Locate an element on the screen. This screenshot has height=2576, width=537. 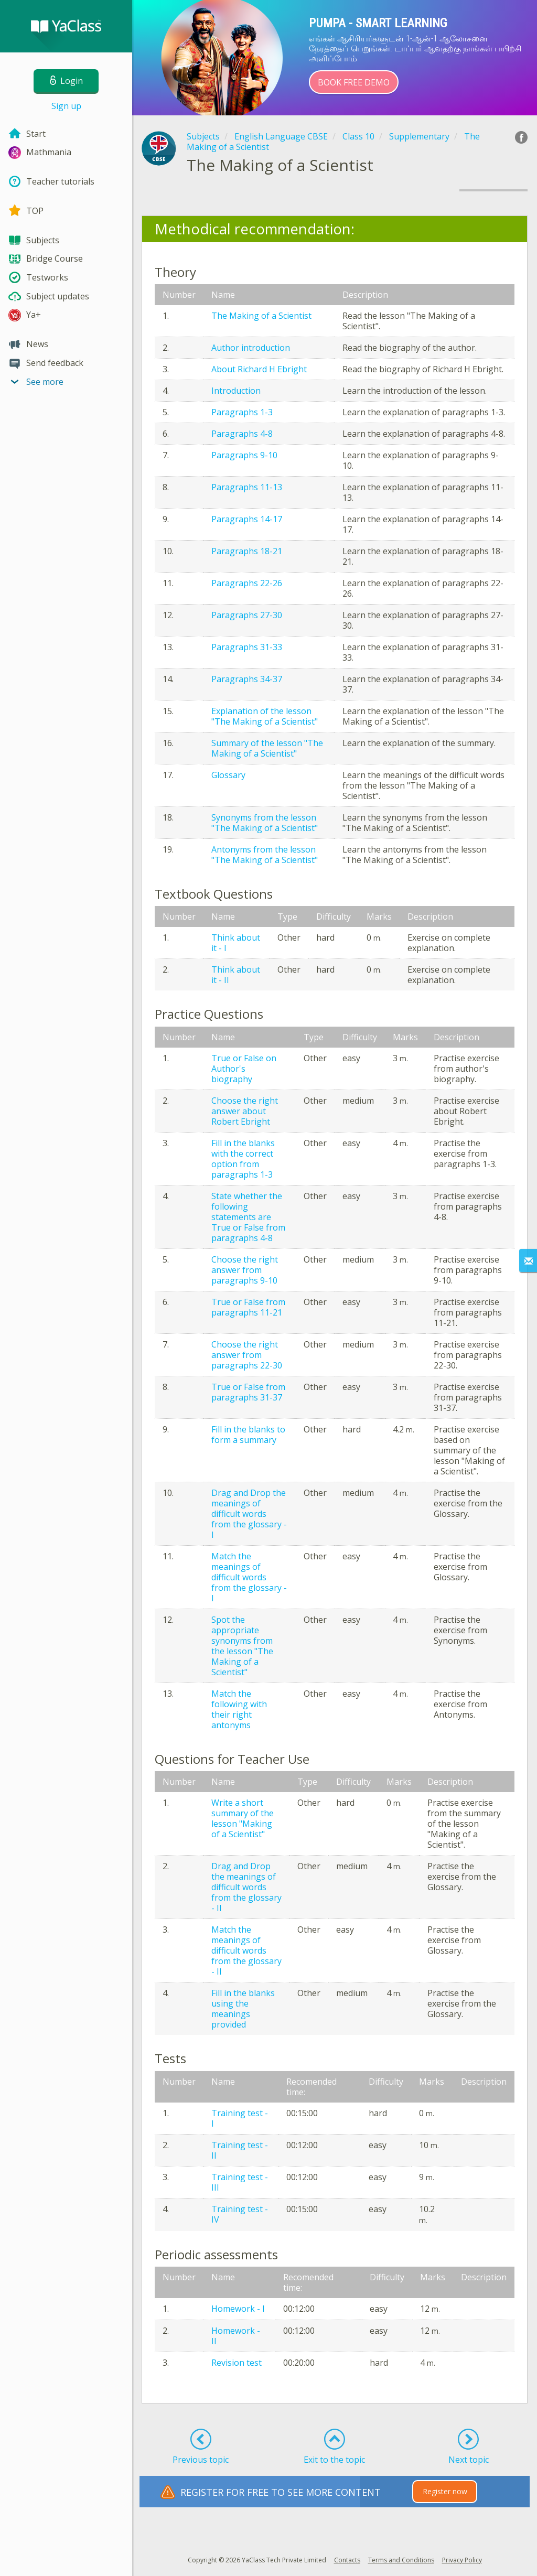
Fill in the blanks using the meanings provided is located at coordinates (243, 2008).